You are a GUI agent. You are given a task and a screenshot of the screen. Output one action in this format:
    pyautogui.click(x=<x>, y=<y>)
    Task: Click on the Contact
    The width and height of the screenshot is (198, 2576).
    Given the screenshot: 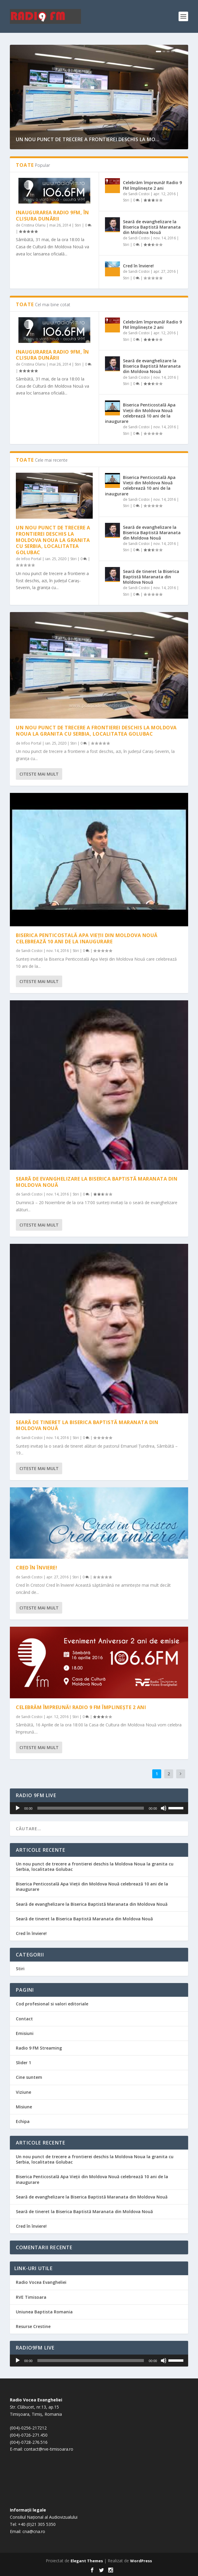 What is the action you would take?
    pyautogui.click(x=24, y=2019)
    